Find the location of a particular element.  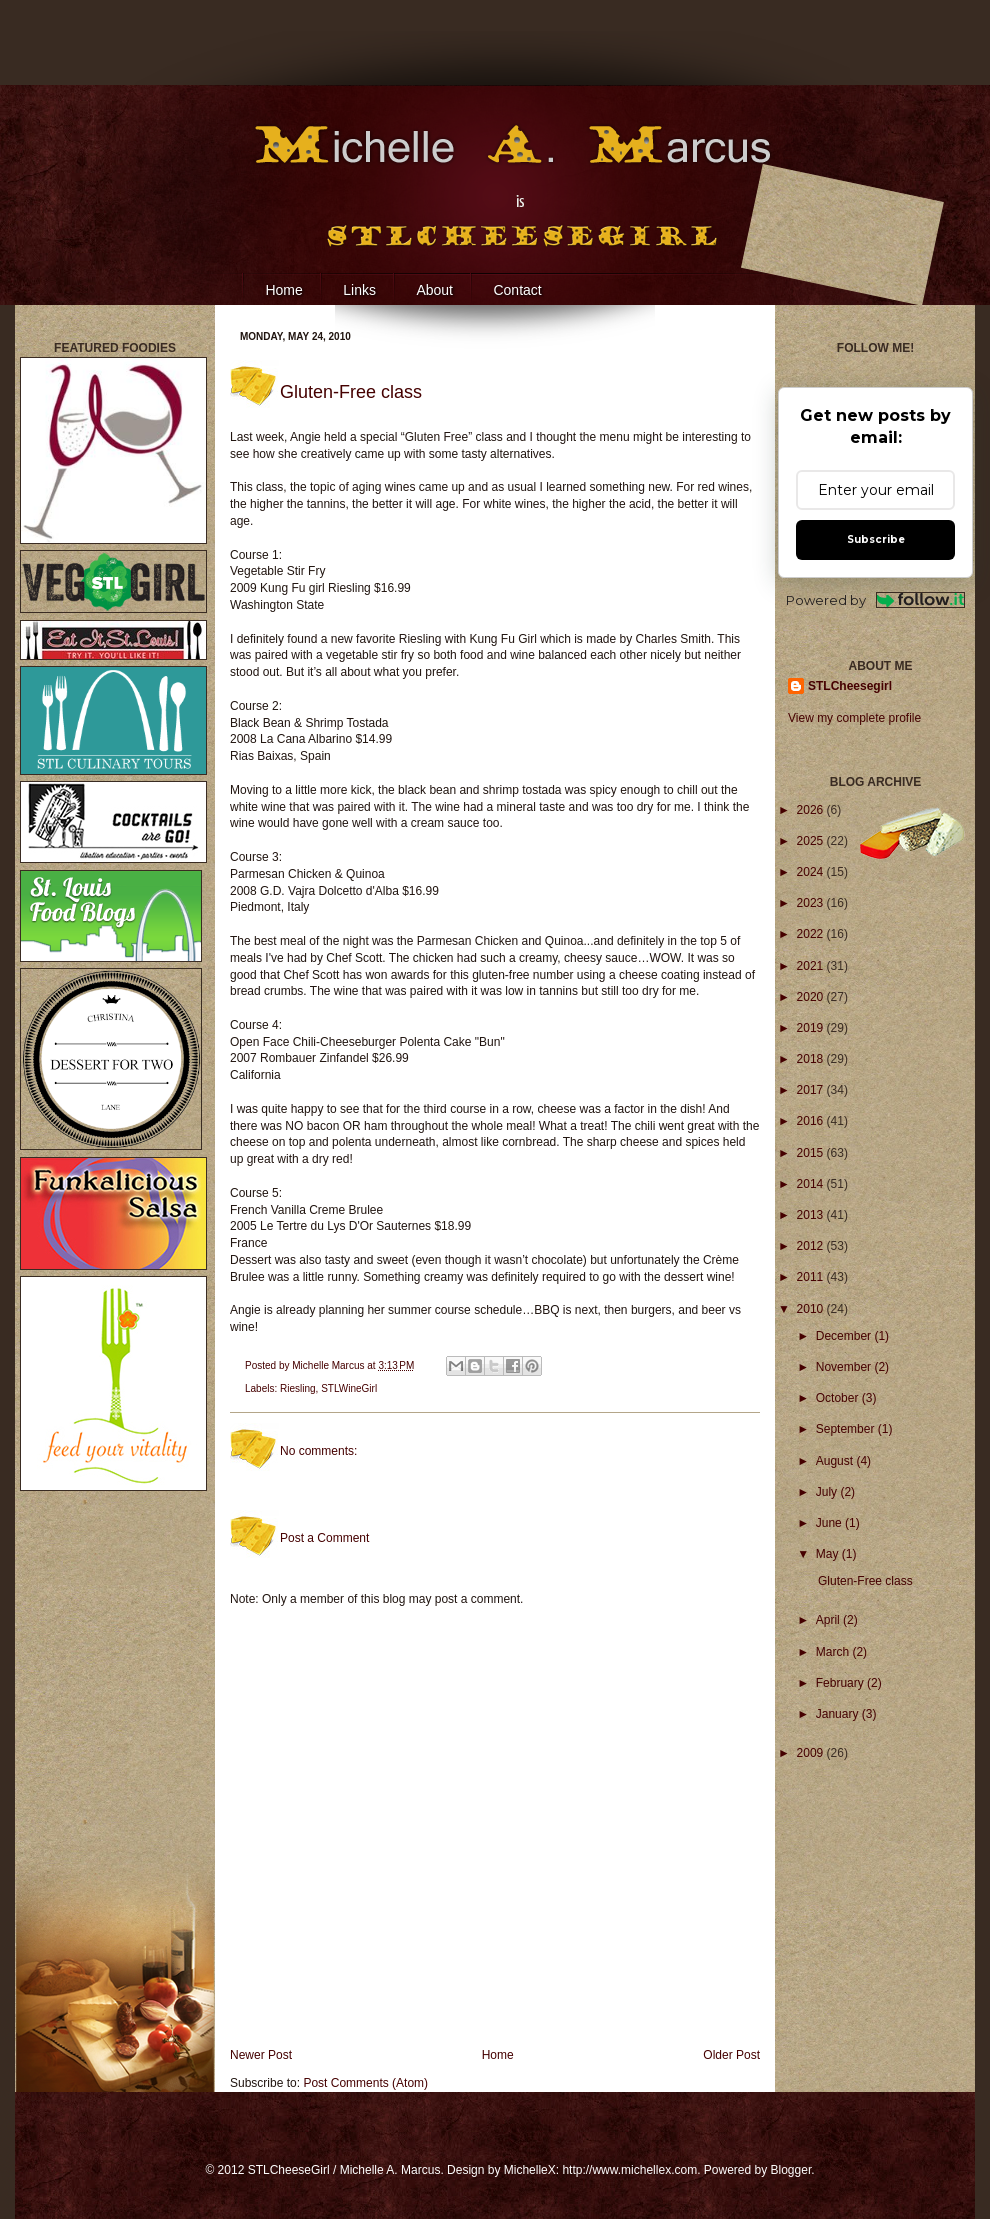

Home is located at coordinates (283, 290).